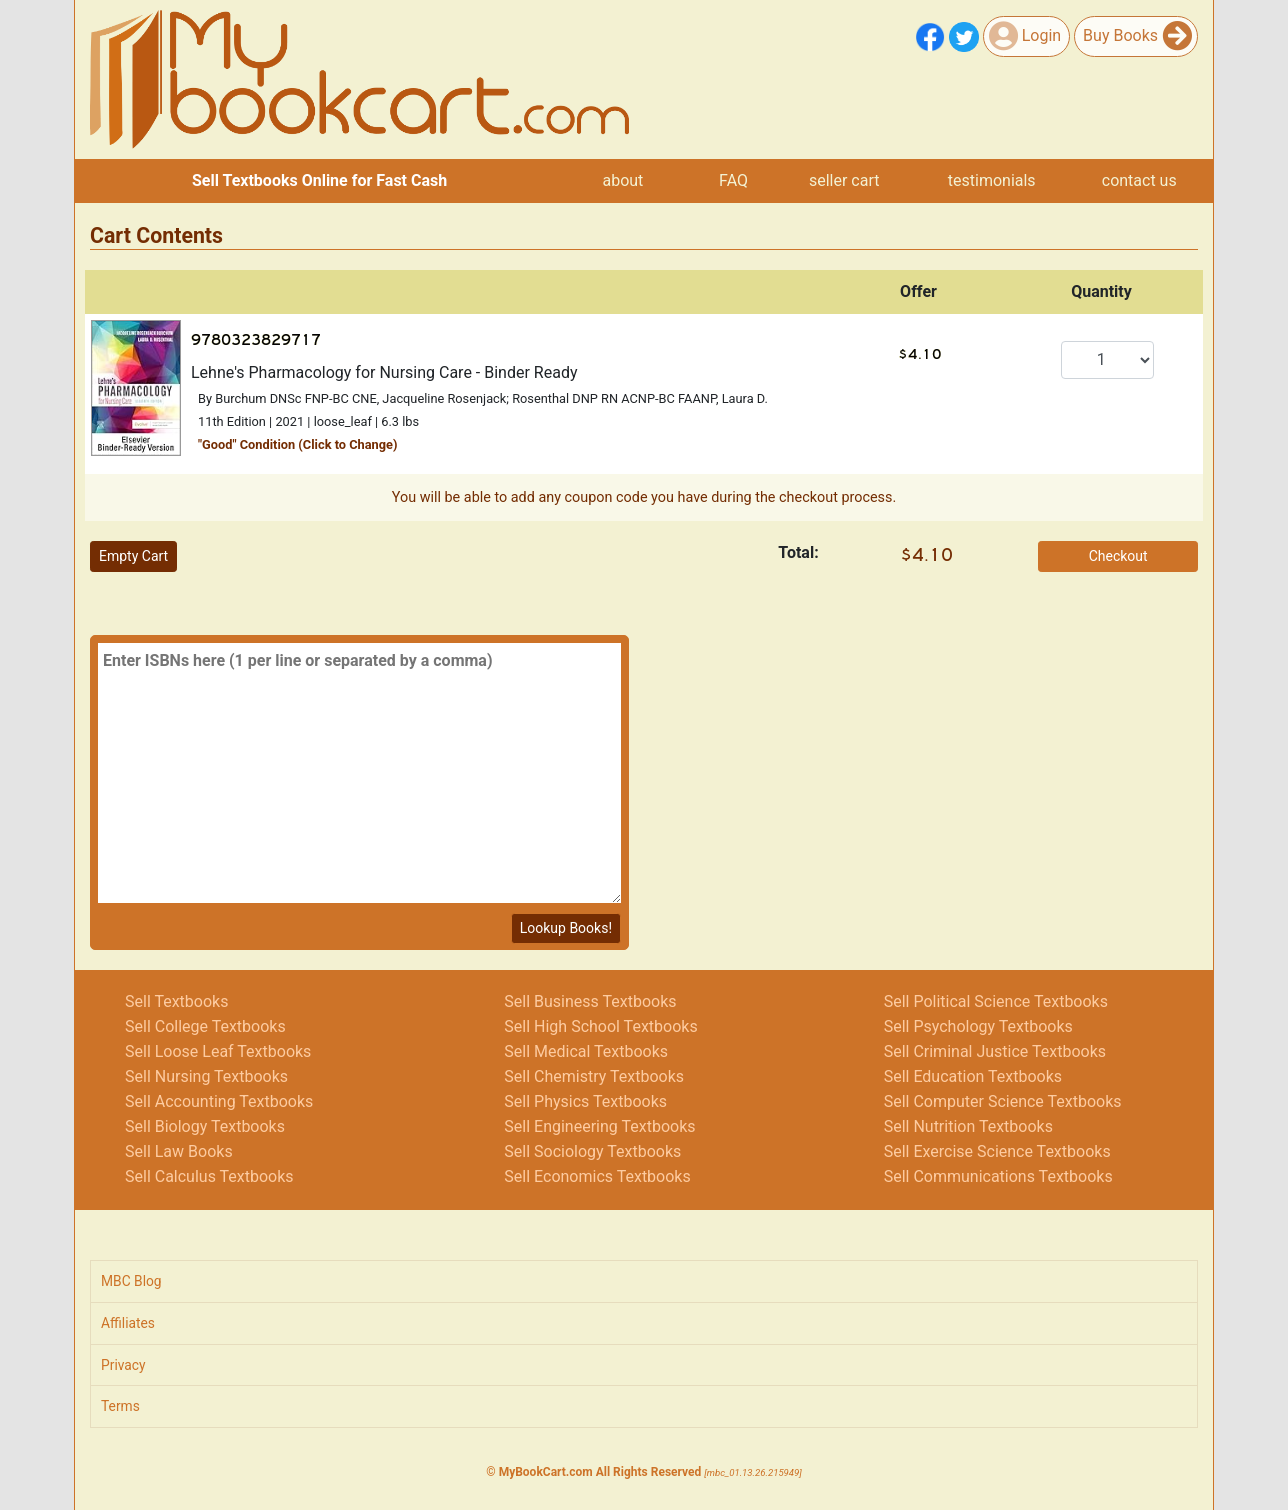 This screenshot has width=1288, height=1510. Describe the element at coordinates (123, 1365) in the screenshot. I see `Privacy` at that location.